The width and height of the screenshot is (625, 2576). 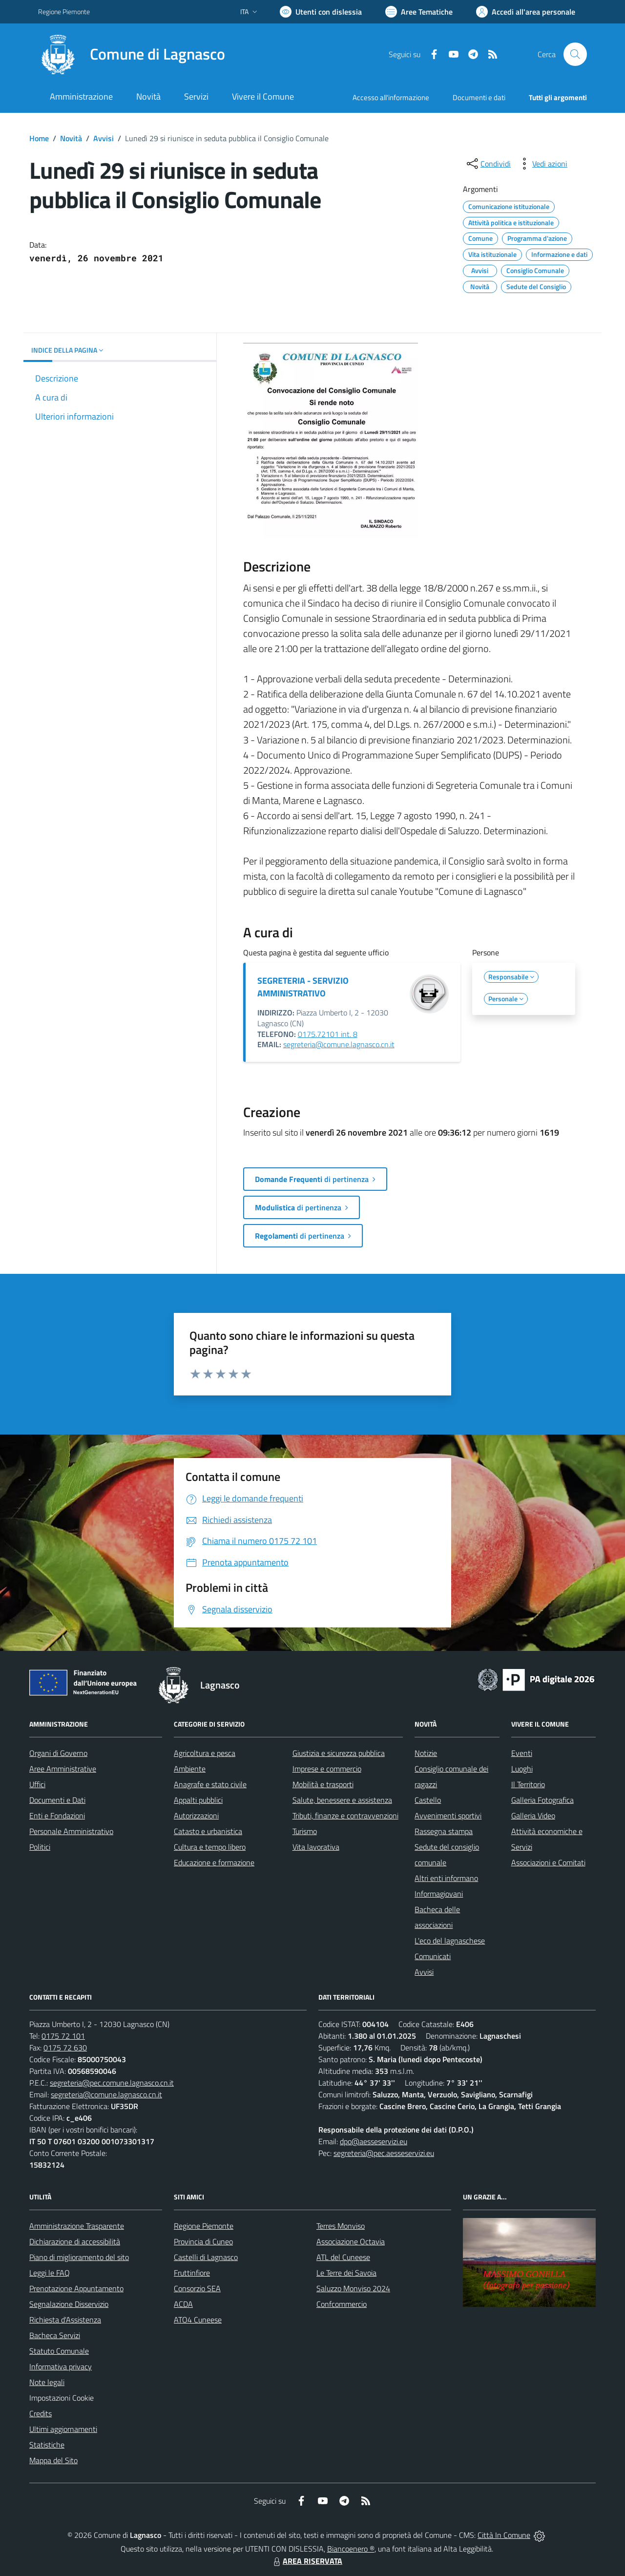 I want to click on Informagiovani, so click(x=439, y=1894).